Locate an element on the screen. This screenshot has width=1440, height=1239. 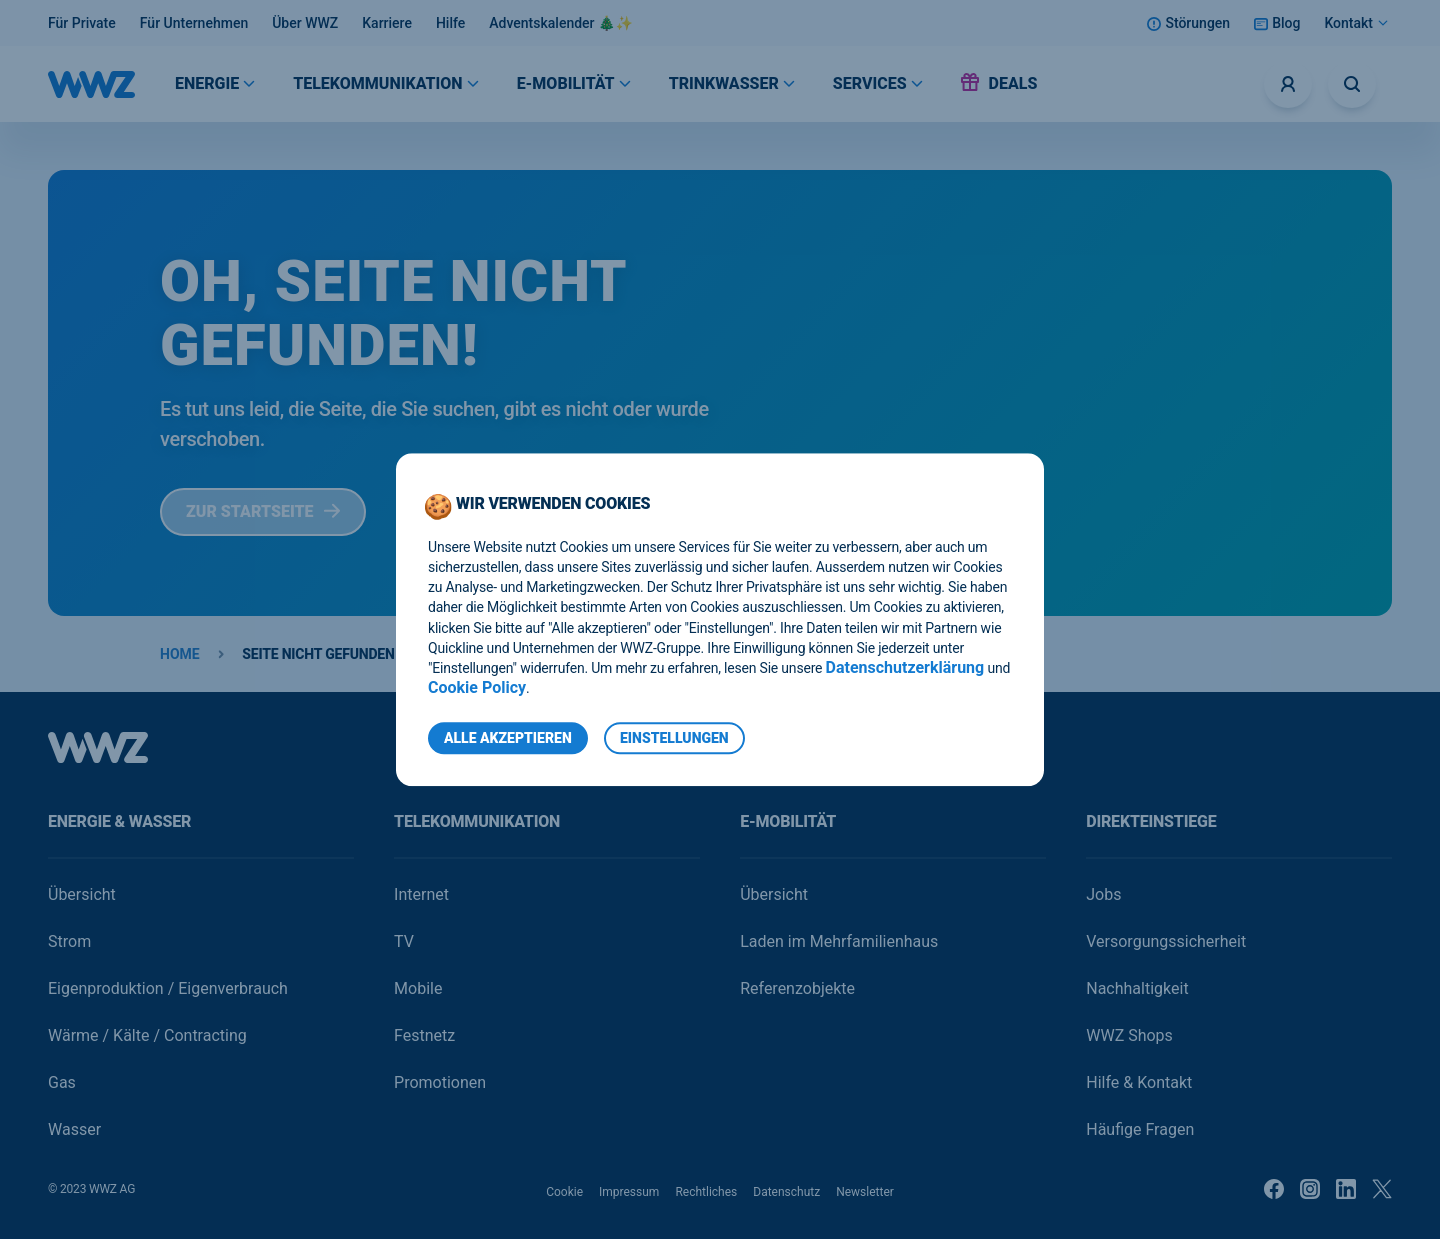
Gas is located at coordinates (62, 1082).